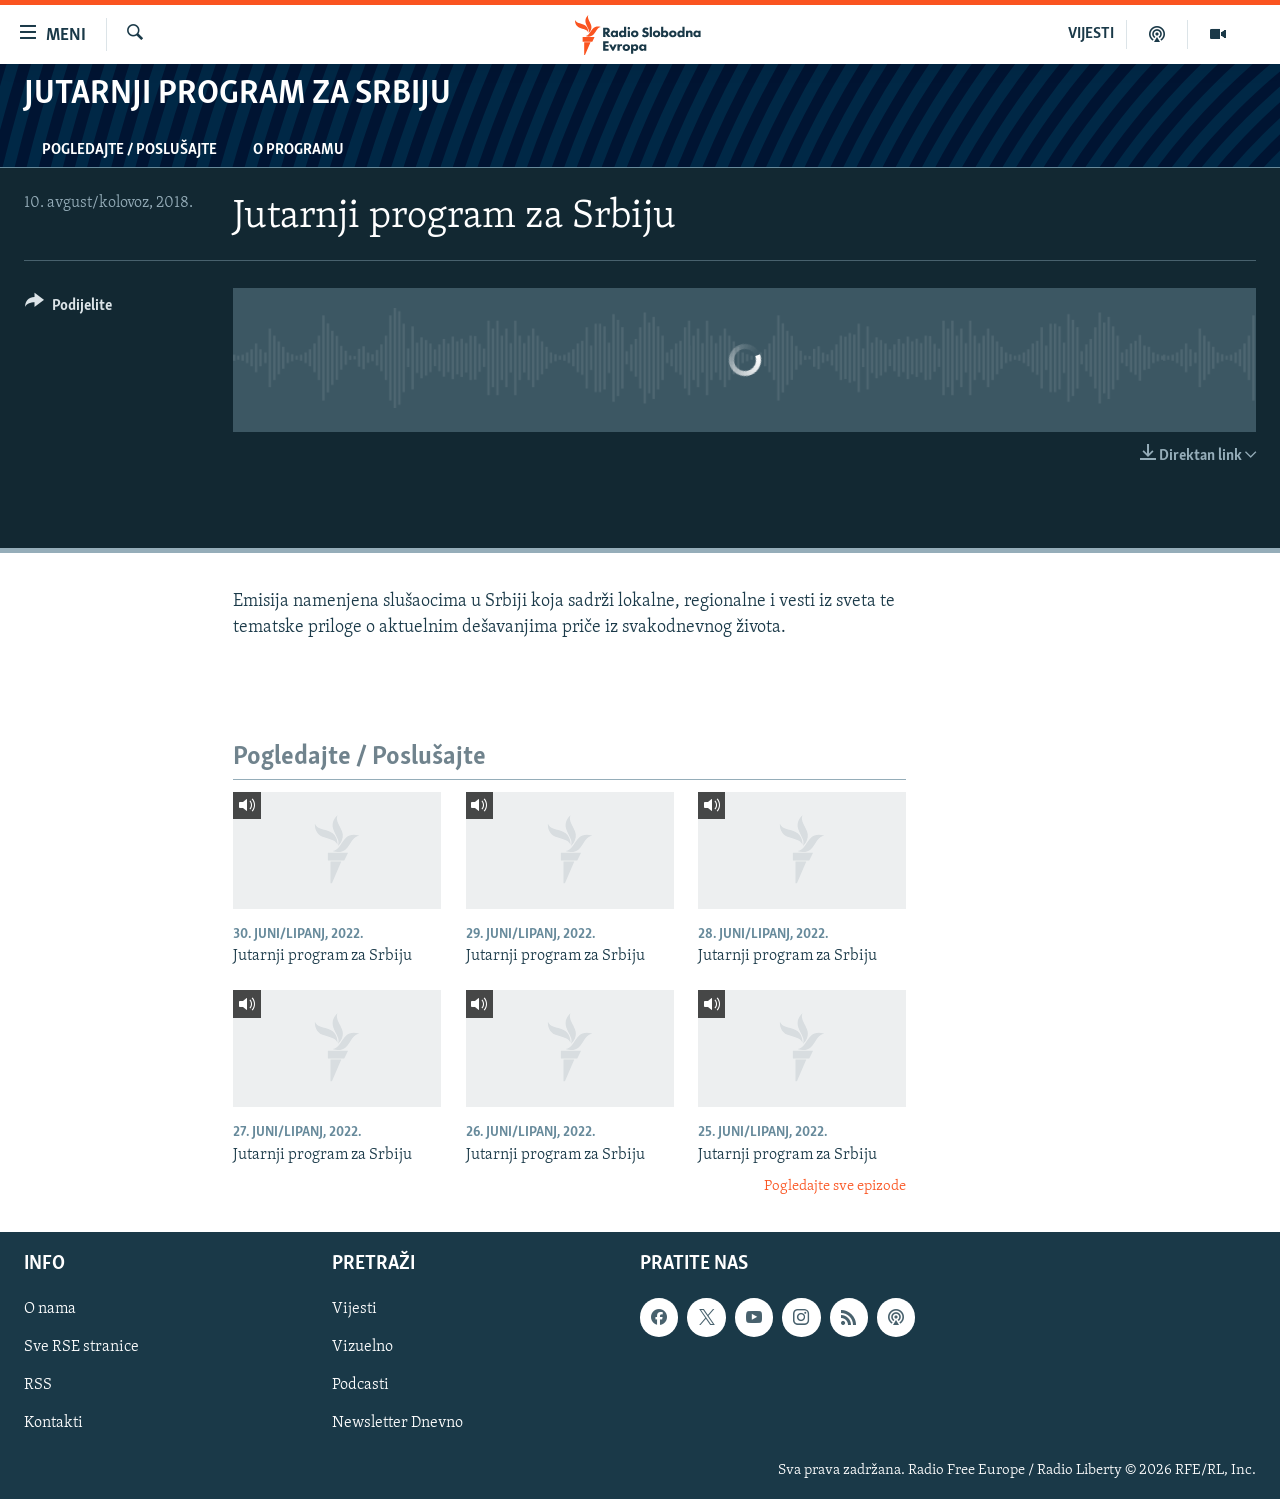 Image resolution: width=1280 pixels, height=1499 pixels. I want to click on O programu, so click(298, 150).